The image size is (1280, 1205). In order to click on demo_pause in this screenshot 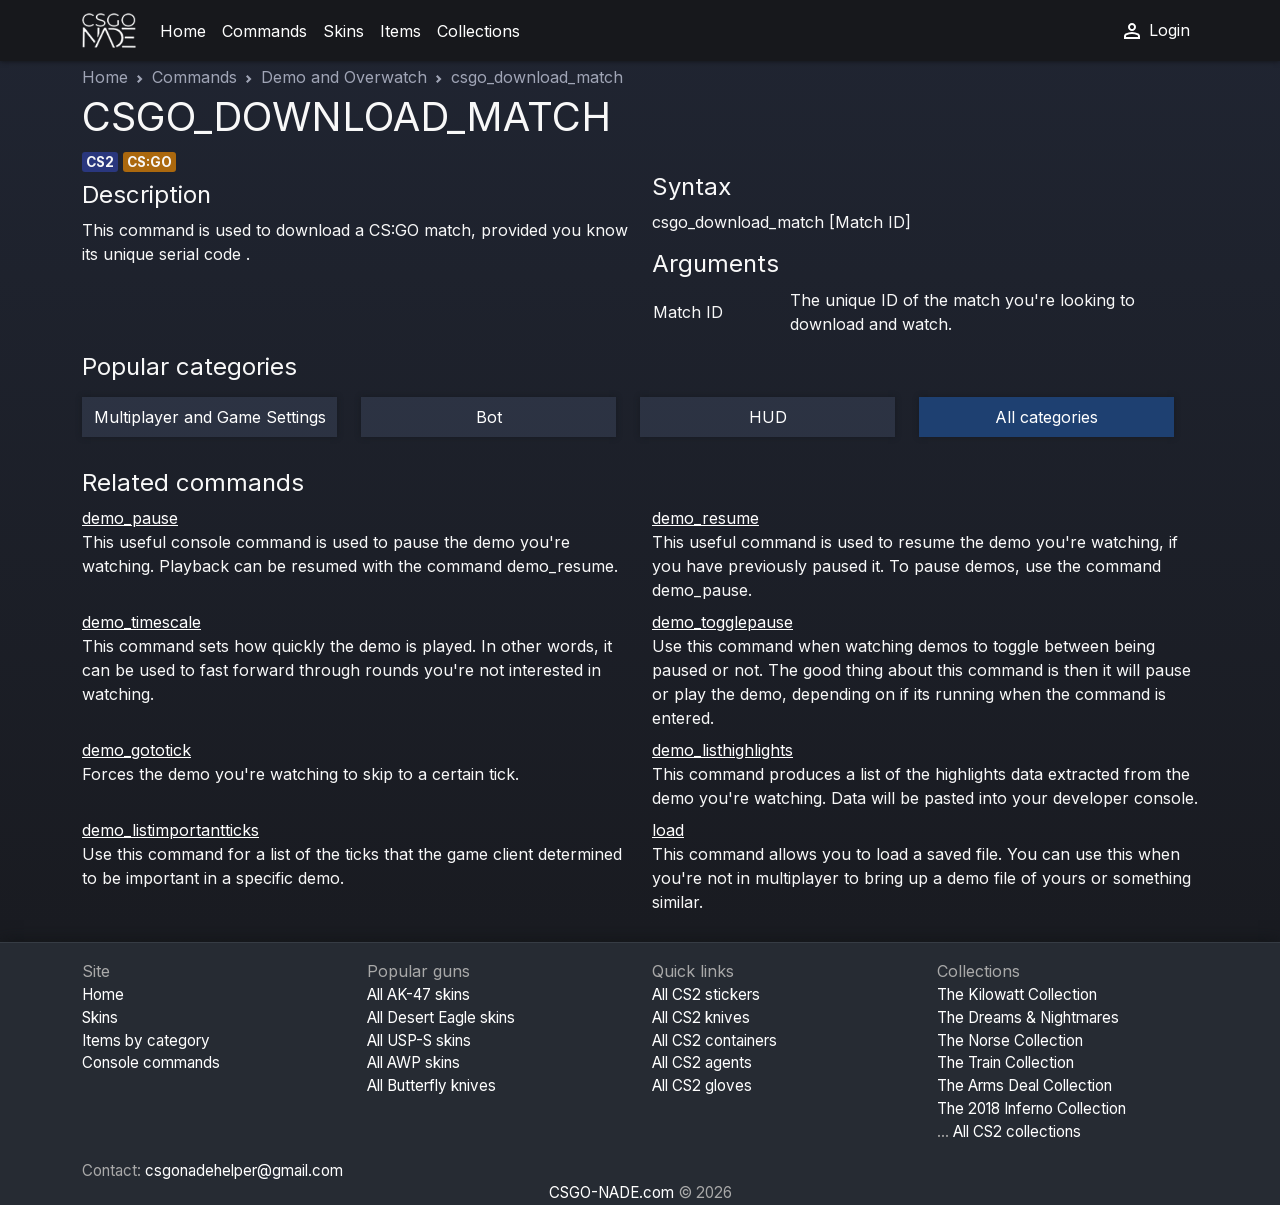, I will do `click(130, 518)`.